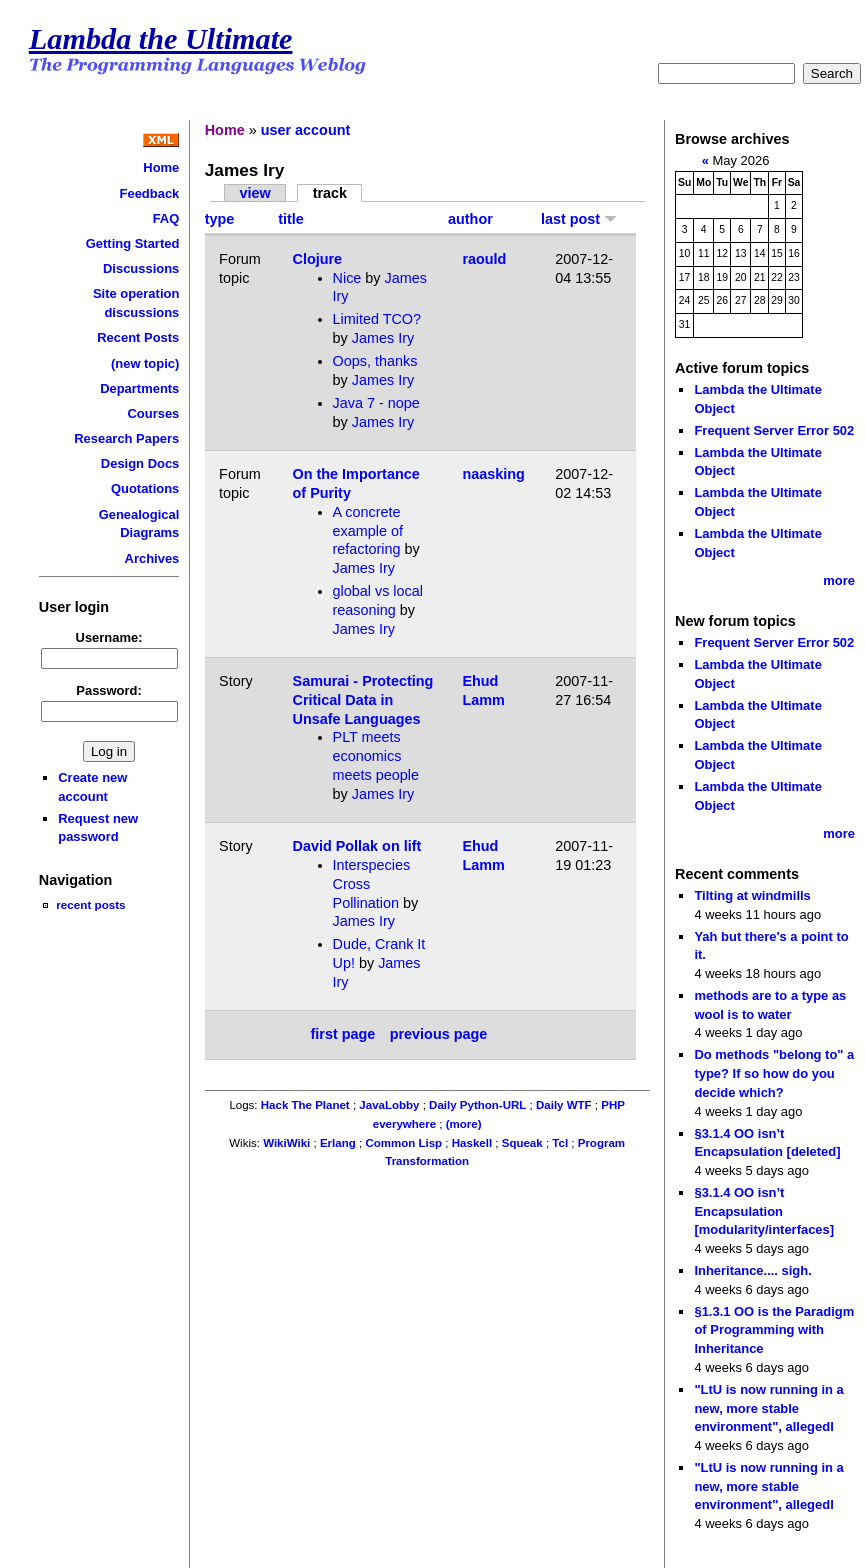 Image resolution: width=865 pixels, height=1568 pixels. I want to click on Feedback, so click(150, 193).